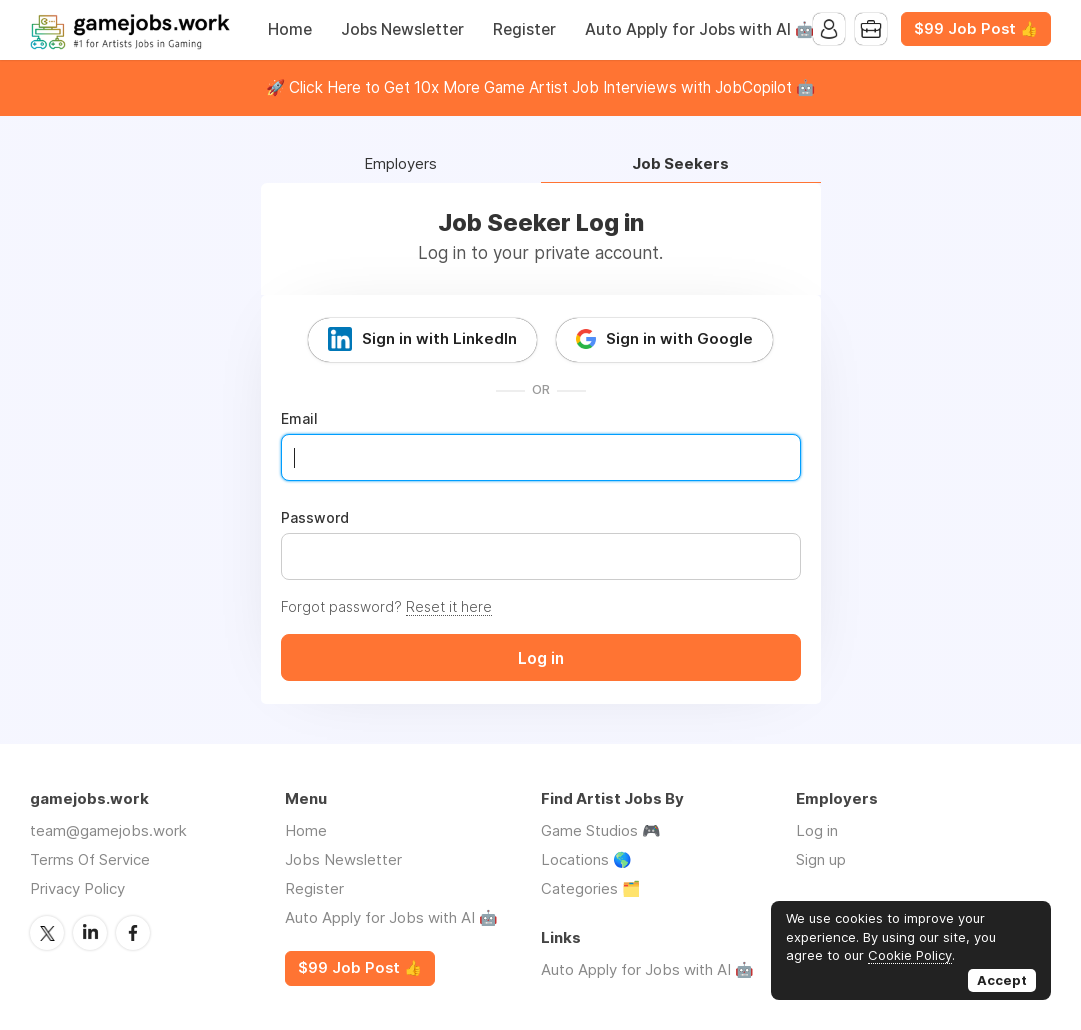 The width and height of the screenshot is (1081, 1030). What do you see at coordinates (400, 164) in the screenshot?
I see `Employers` at bounding box center [400, 164].